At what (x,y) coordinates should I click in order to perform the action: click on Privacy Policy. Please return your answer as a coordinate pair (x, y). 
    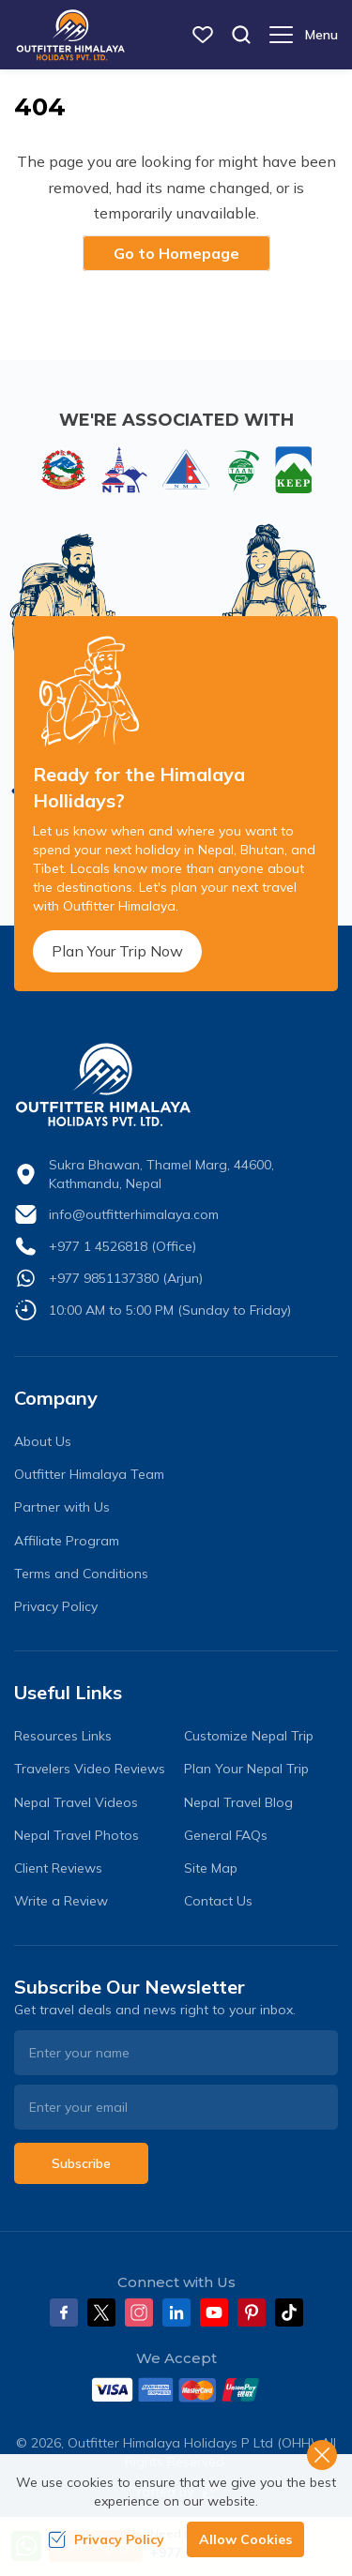
    Looking at the image, I should click on (56, 1606).